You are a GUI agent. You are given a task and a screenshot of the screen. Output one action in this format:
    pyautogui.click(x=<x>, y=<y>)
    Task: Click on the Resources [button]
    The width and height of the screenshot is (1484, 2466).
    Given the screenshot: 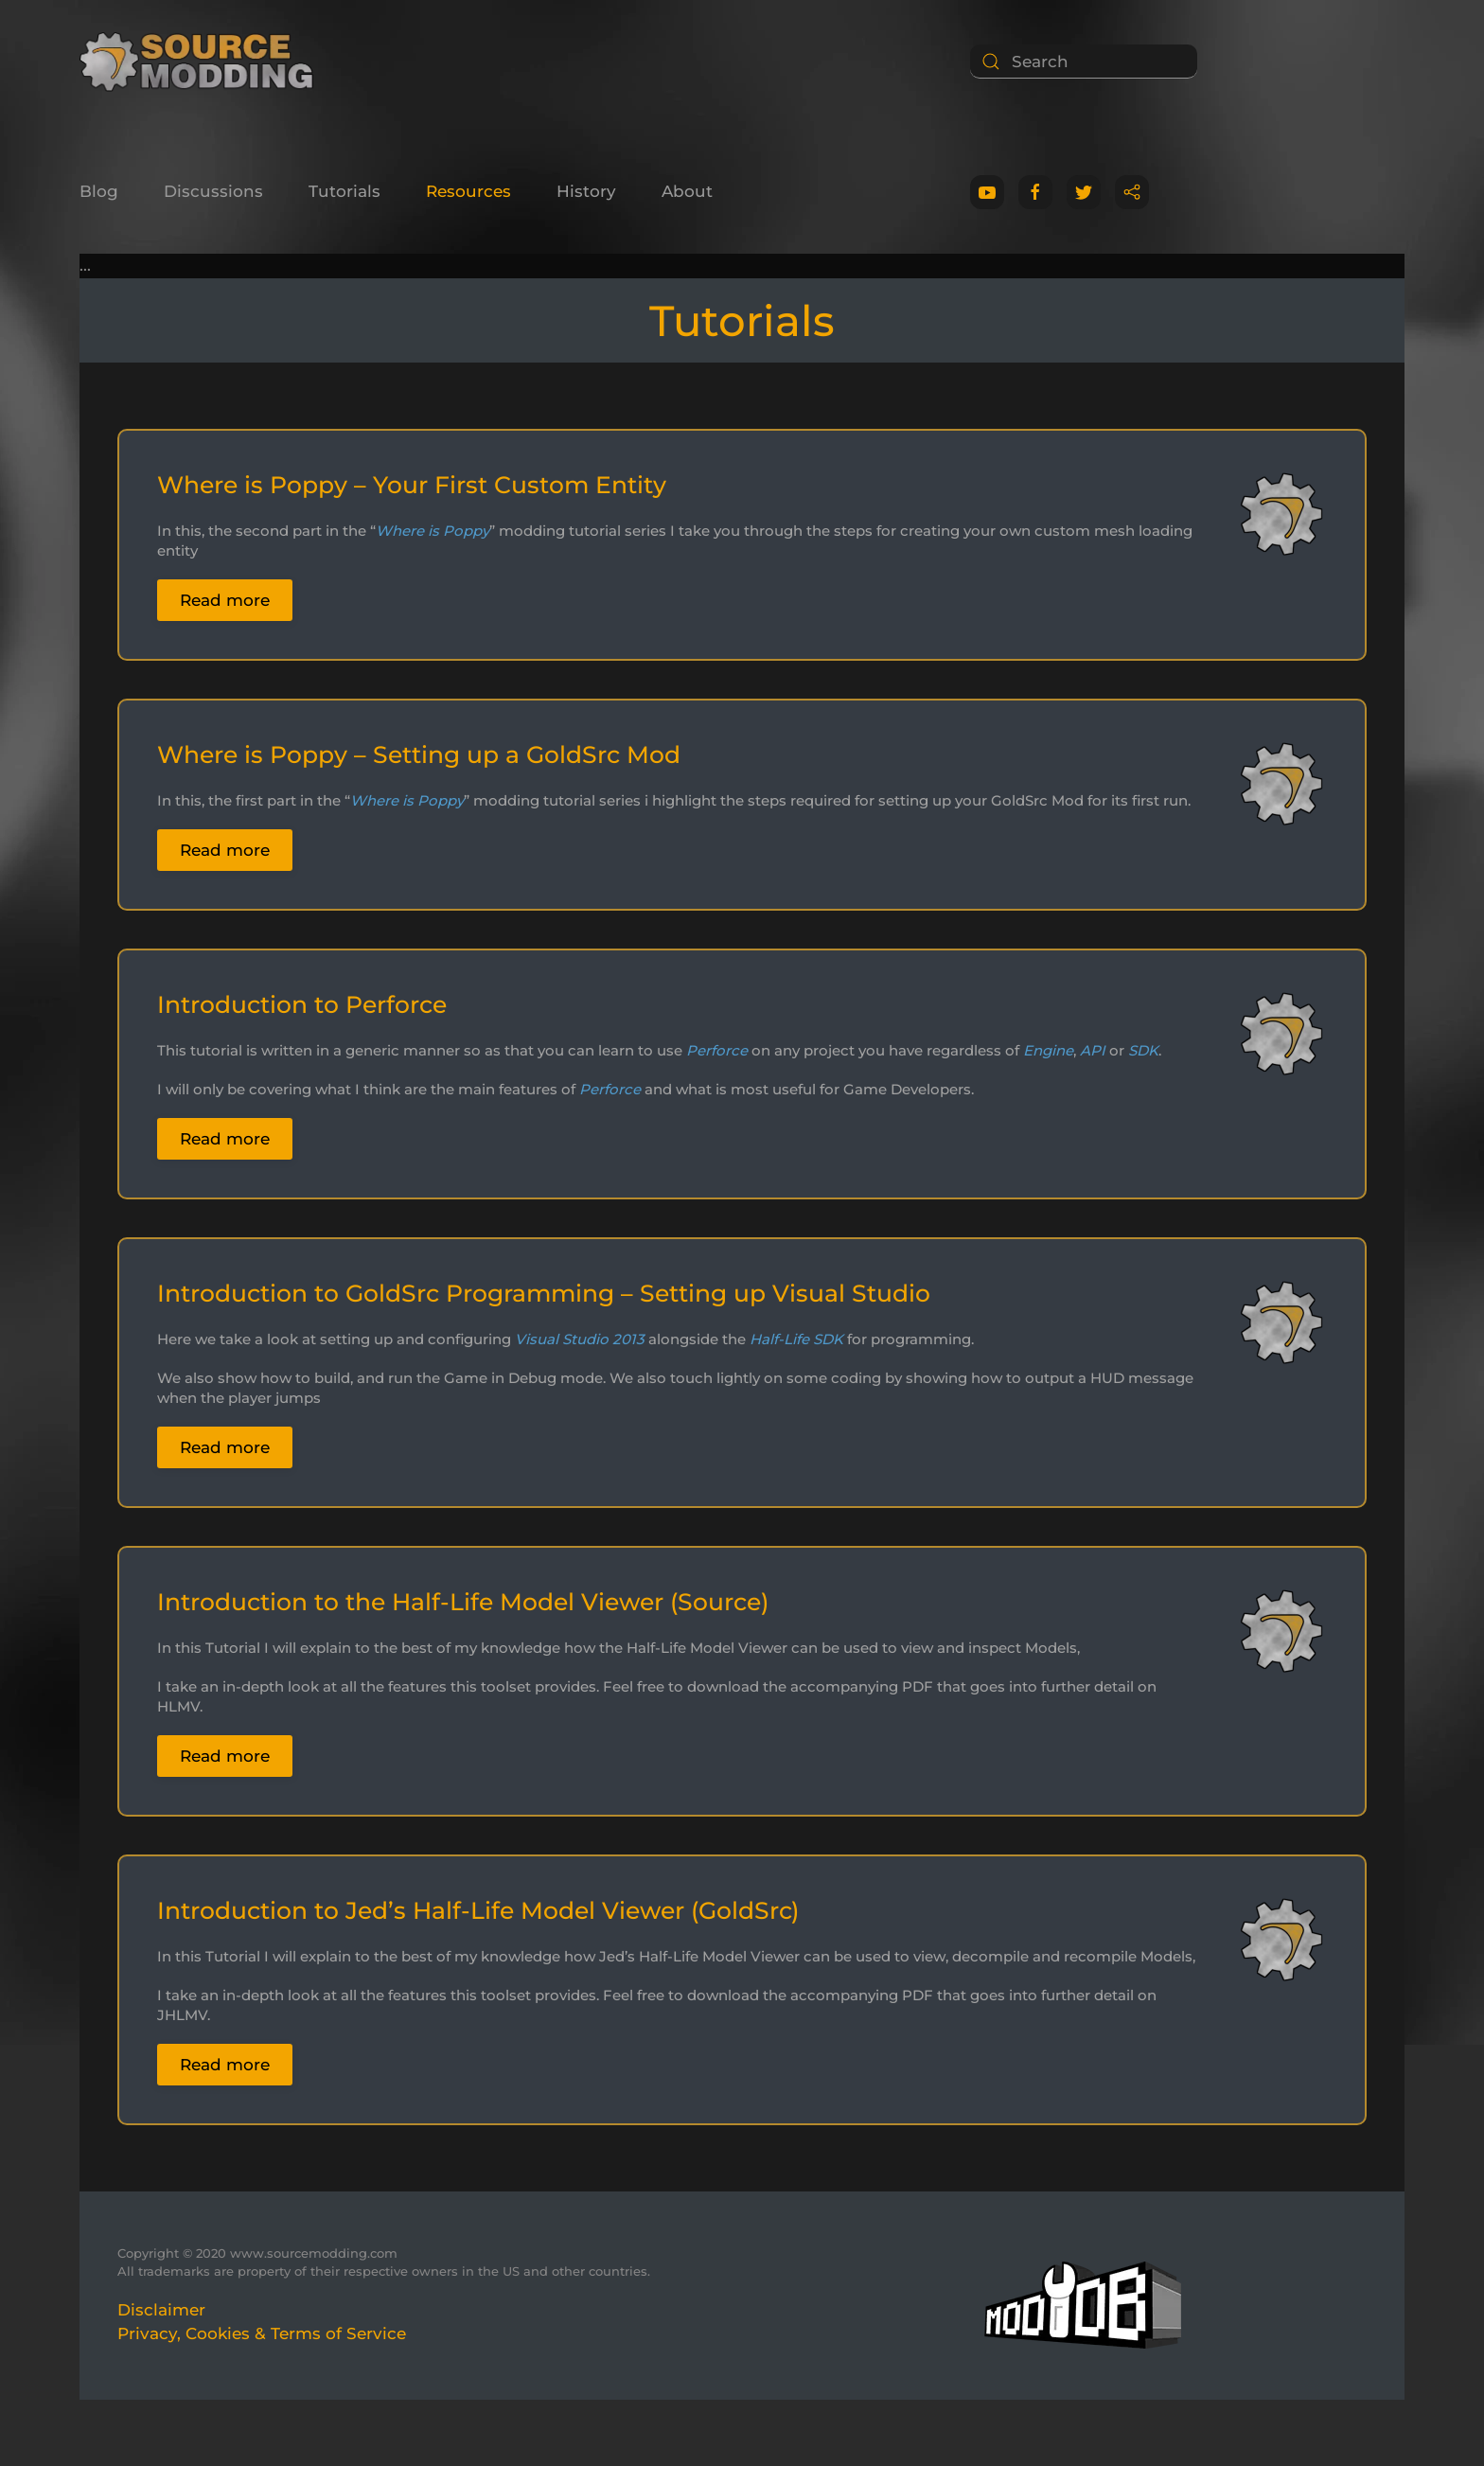 What is the action you would take?
    pyautogui.click(x=468, y=191)
    